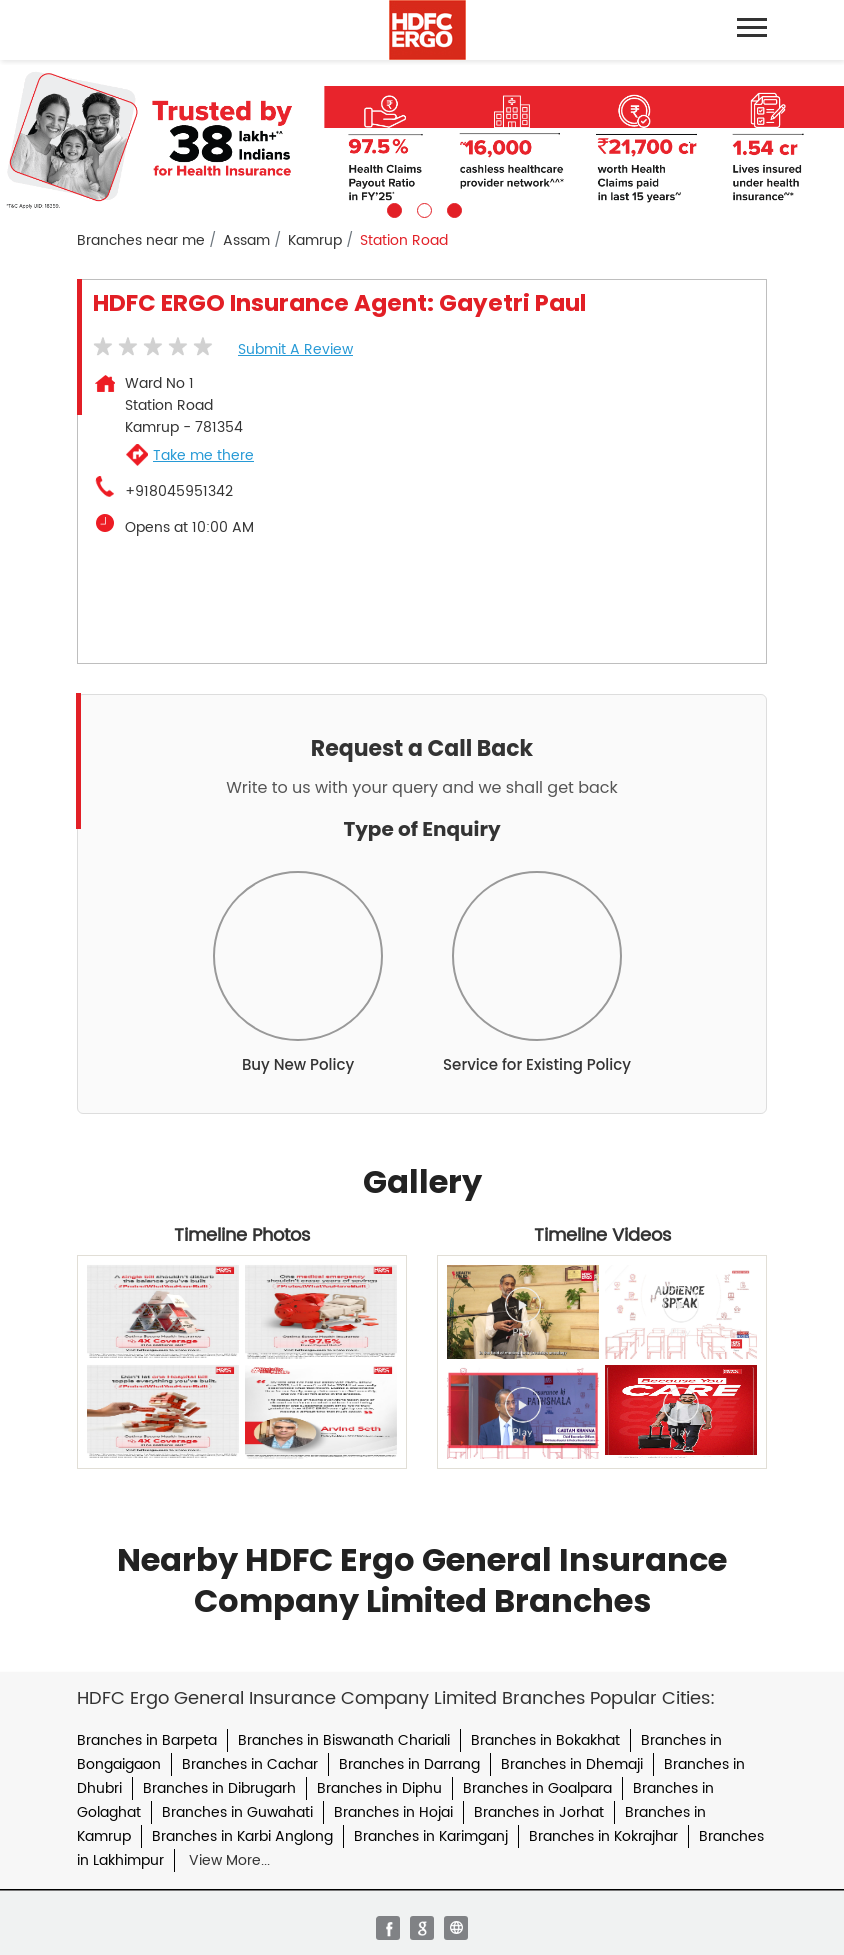  What do you see at coordinates (147, 1740) in the screenshot?
I see `Branches in Barpeta` at bounding box center [147, 1740].